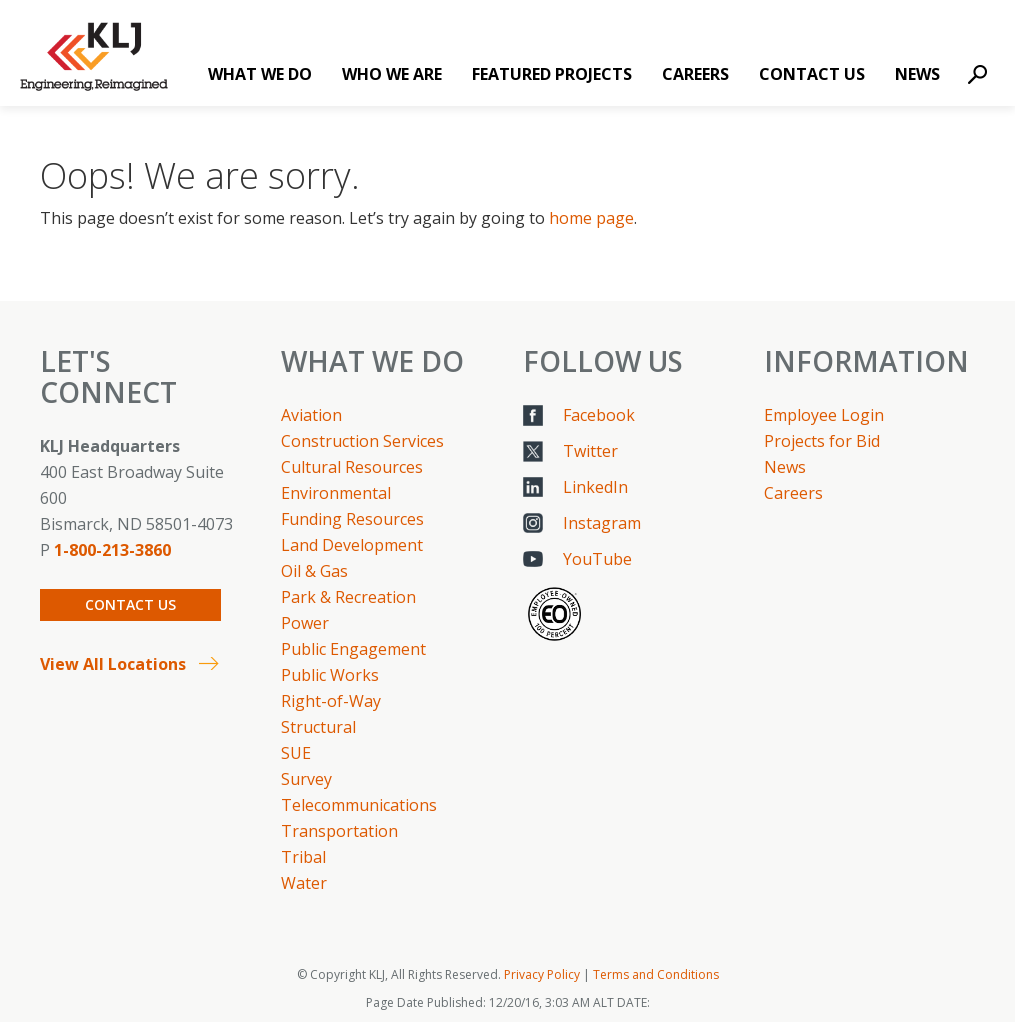 This screenshot has height=1022, width=1015. What do you see at coordinates (597, 559) in the screenshot?
I see `YouTube` at bounding box center [597, 559].